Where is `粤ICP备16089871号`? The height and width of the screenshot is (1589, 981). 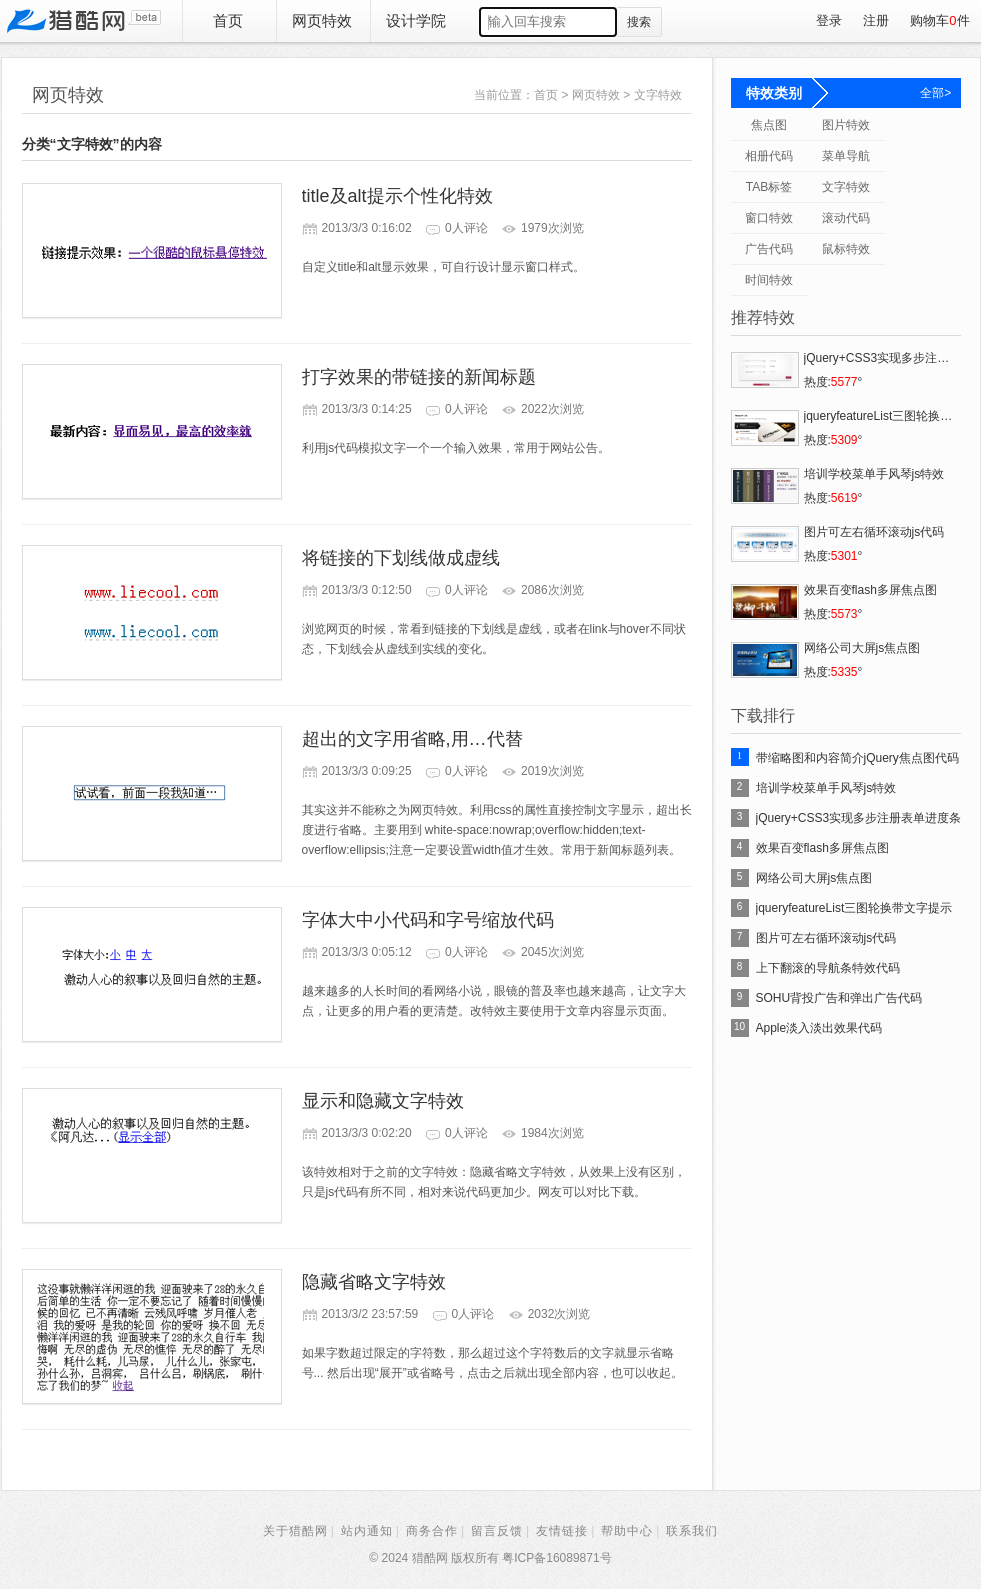
粤ICP备16089871号 is located at coordinates (556, 1558).